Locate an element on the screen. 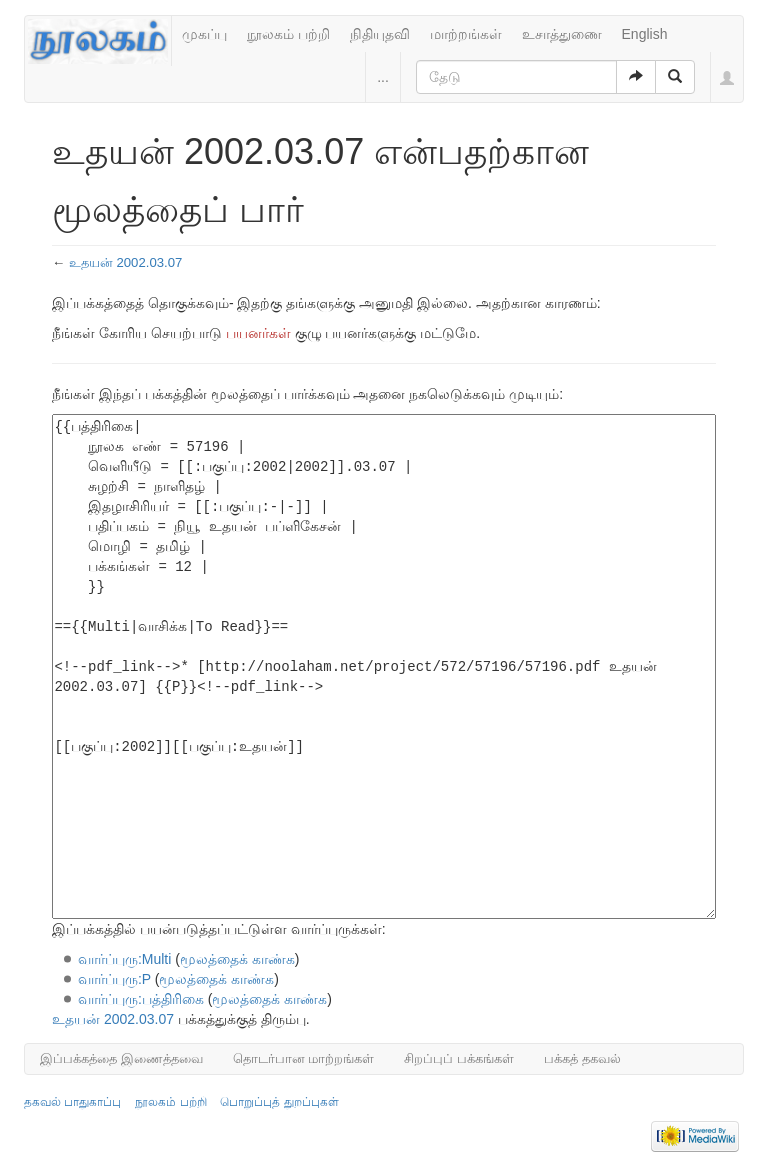 The height and width of the screenshot is (1162, 768). உசாத்துணை is located at coordinates (562, 34).